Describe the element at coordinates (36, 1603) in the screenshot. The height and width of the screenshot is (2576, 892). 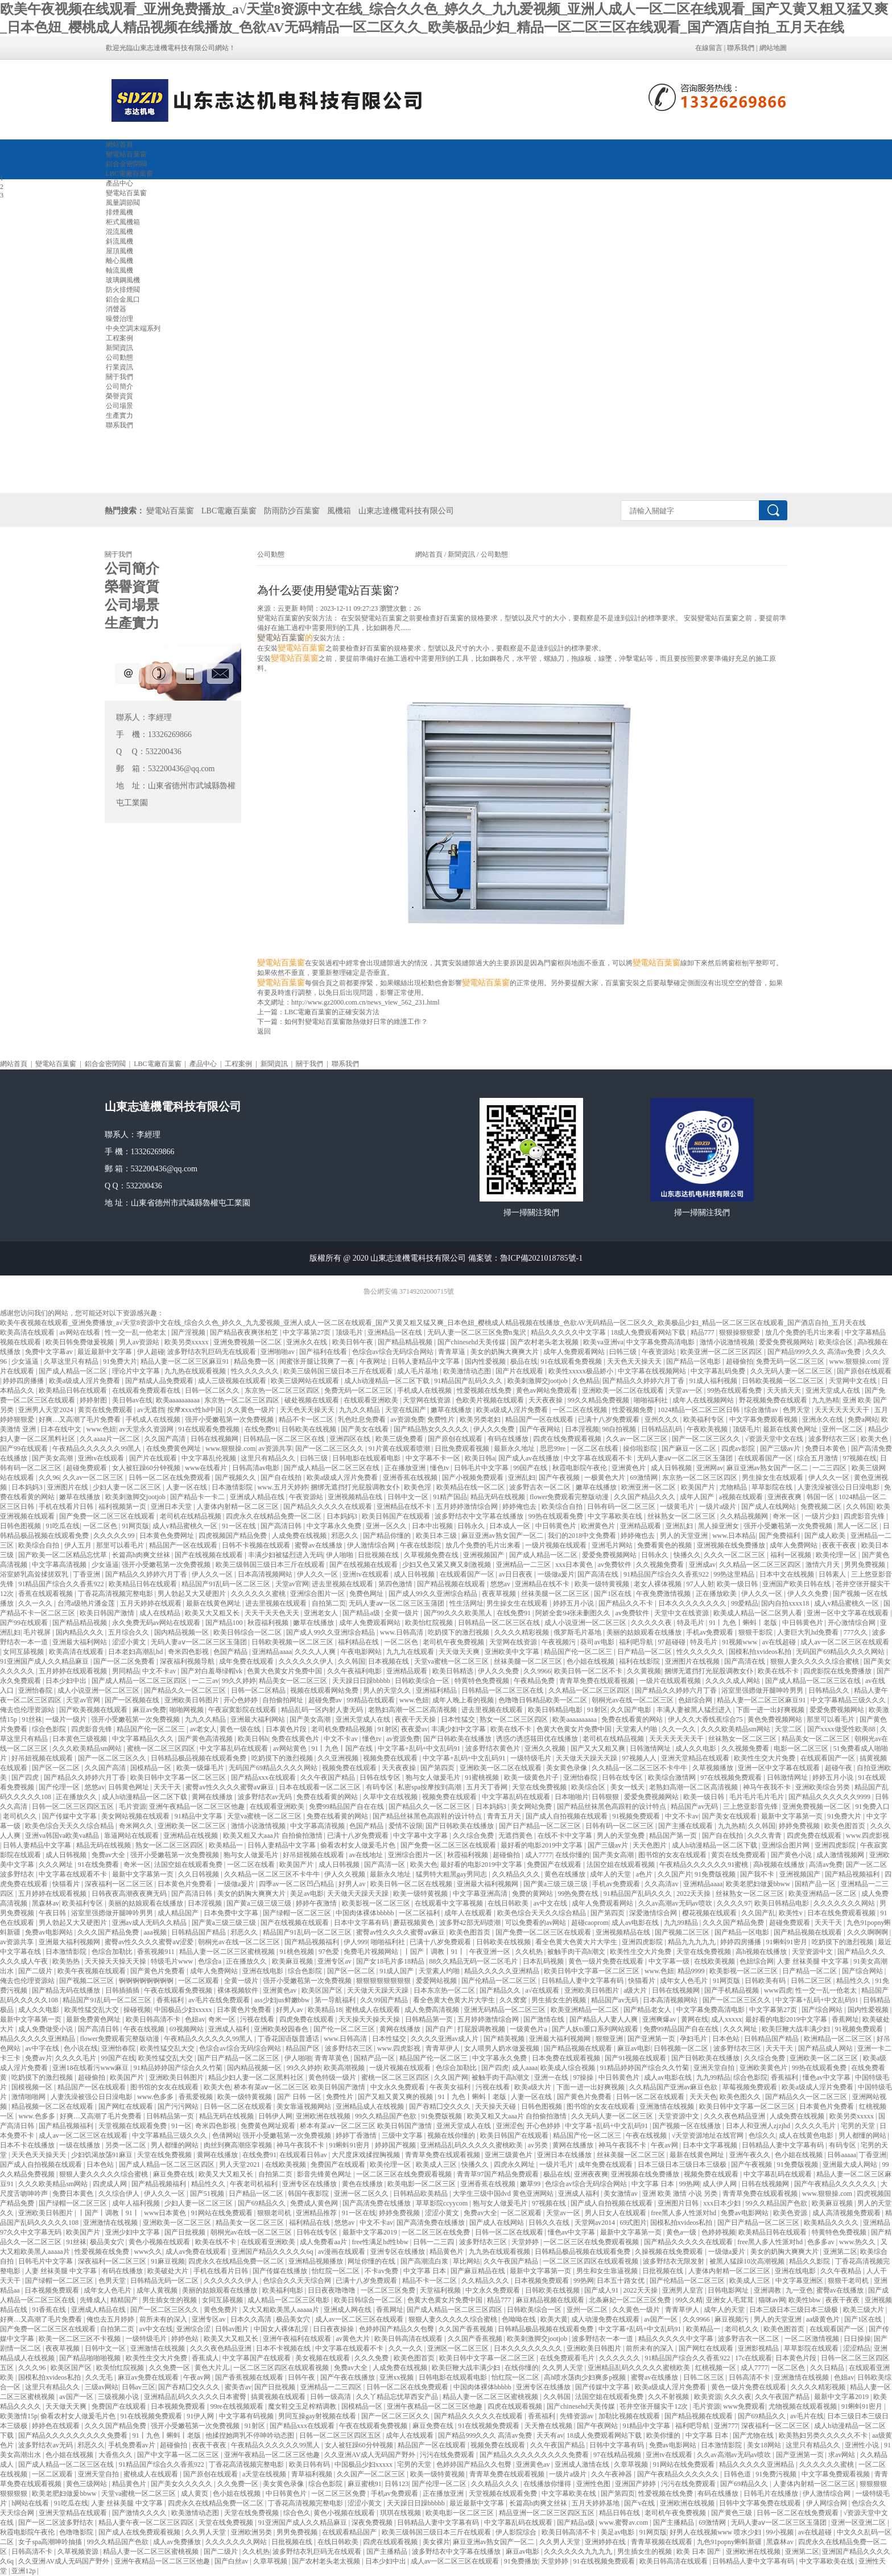
I see `久久一久久` at that location.